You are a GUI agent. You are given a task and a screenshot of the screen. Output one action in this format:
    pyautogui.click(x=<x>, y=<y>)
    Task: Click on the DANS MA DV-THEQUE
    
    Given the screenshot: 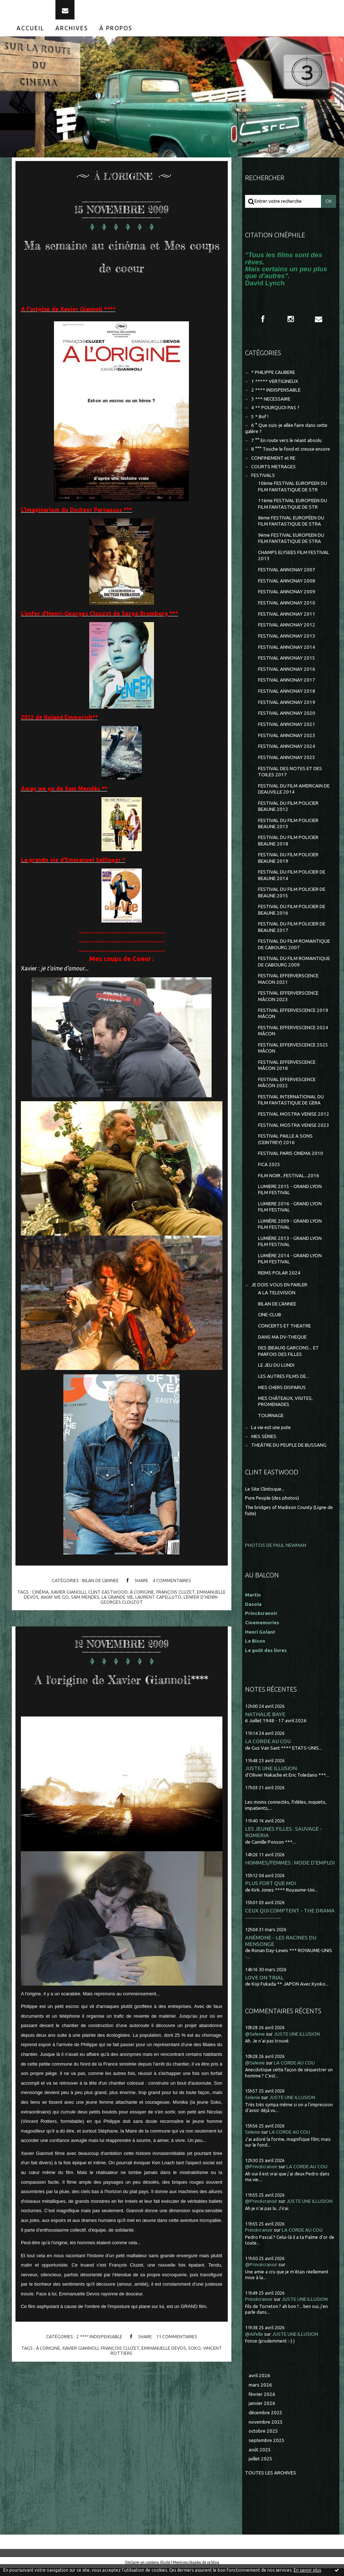 What is the action you would take?
    pyautogui.click(x=282, y=1344)
    